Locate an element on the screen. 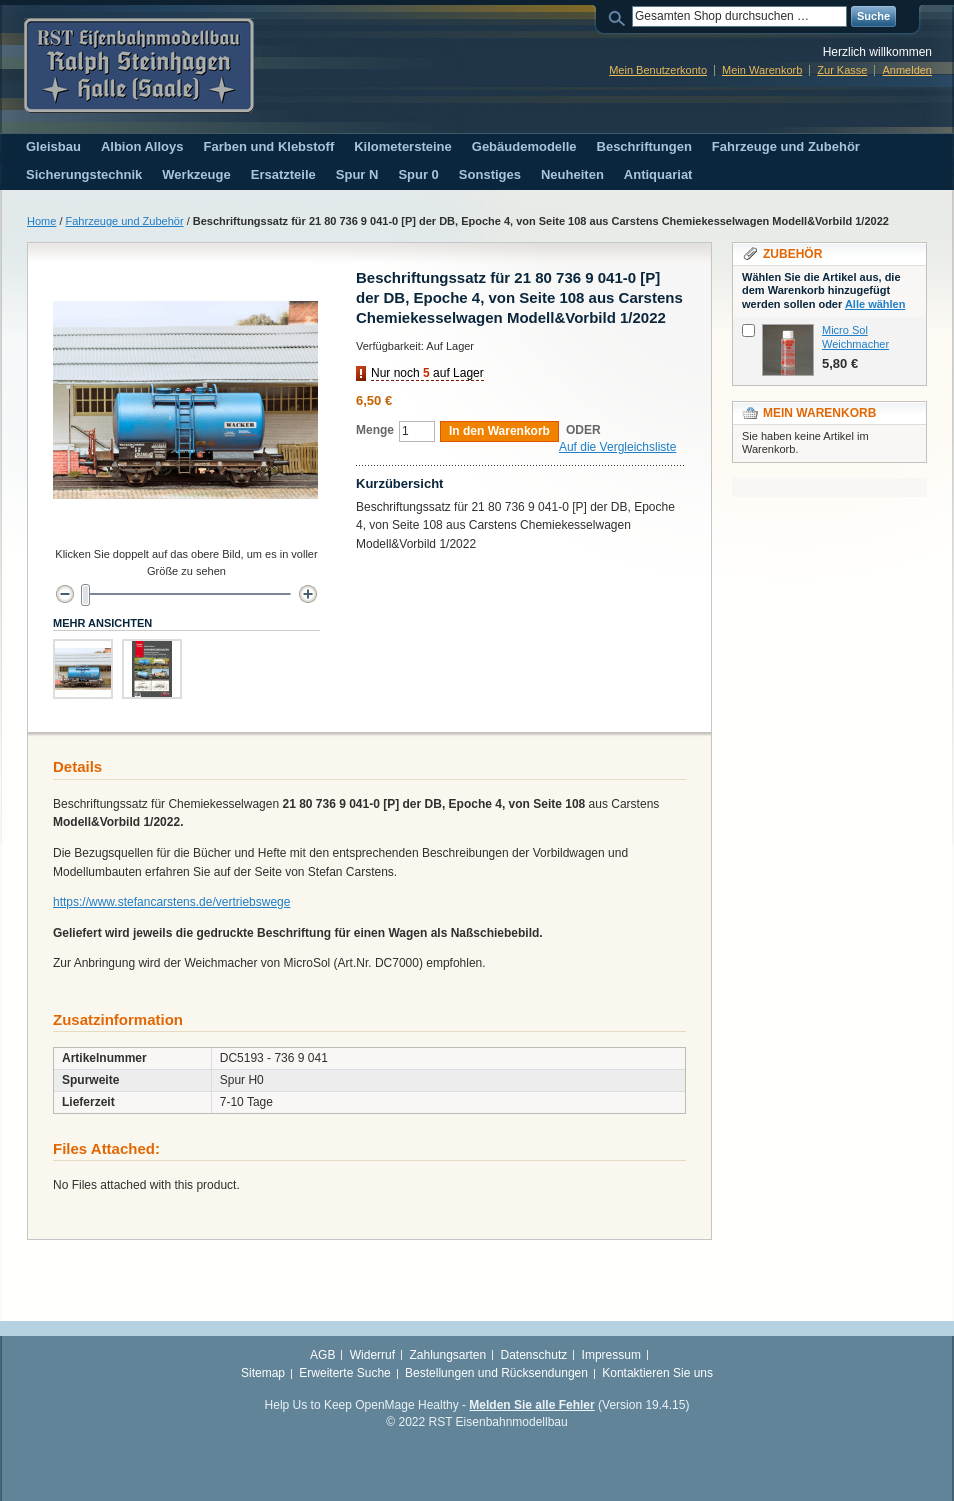 The width and height of the screenshot is (954, 1501). Sitemap is located at coordinates (263, 1373).